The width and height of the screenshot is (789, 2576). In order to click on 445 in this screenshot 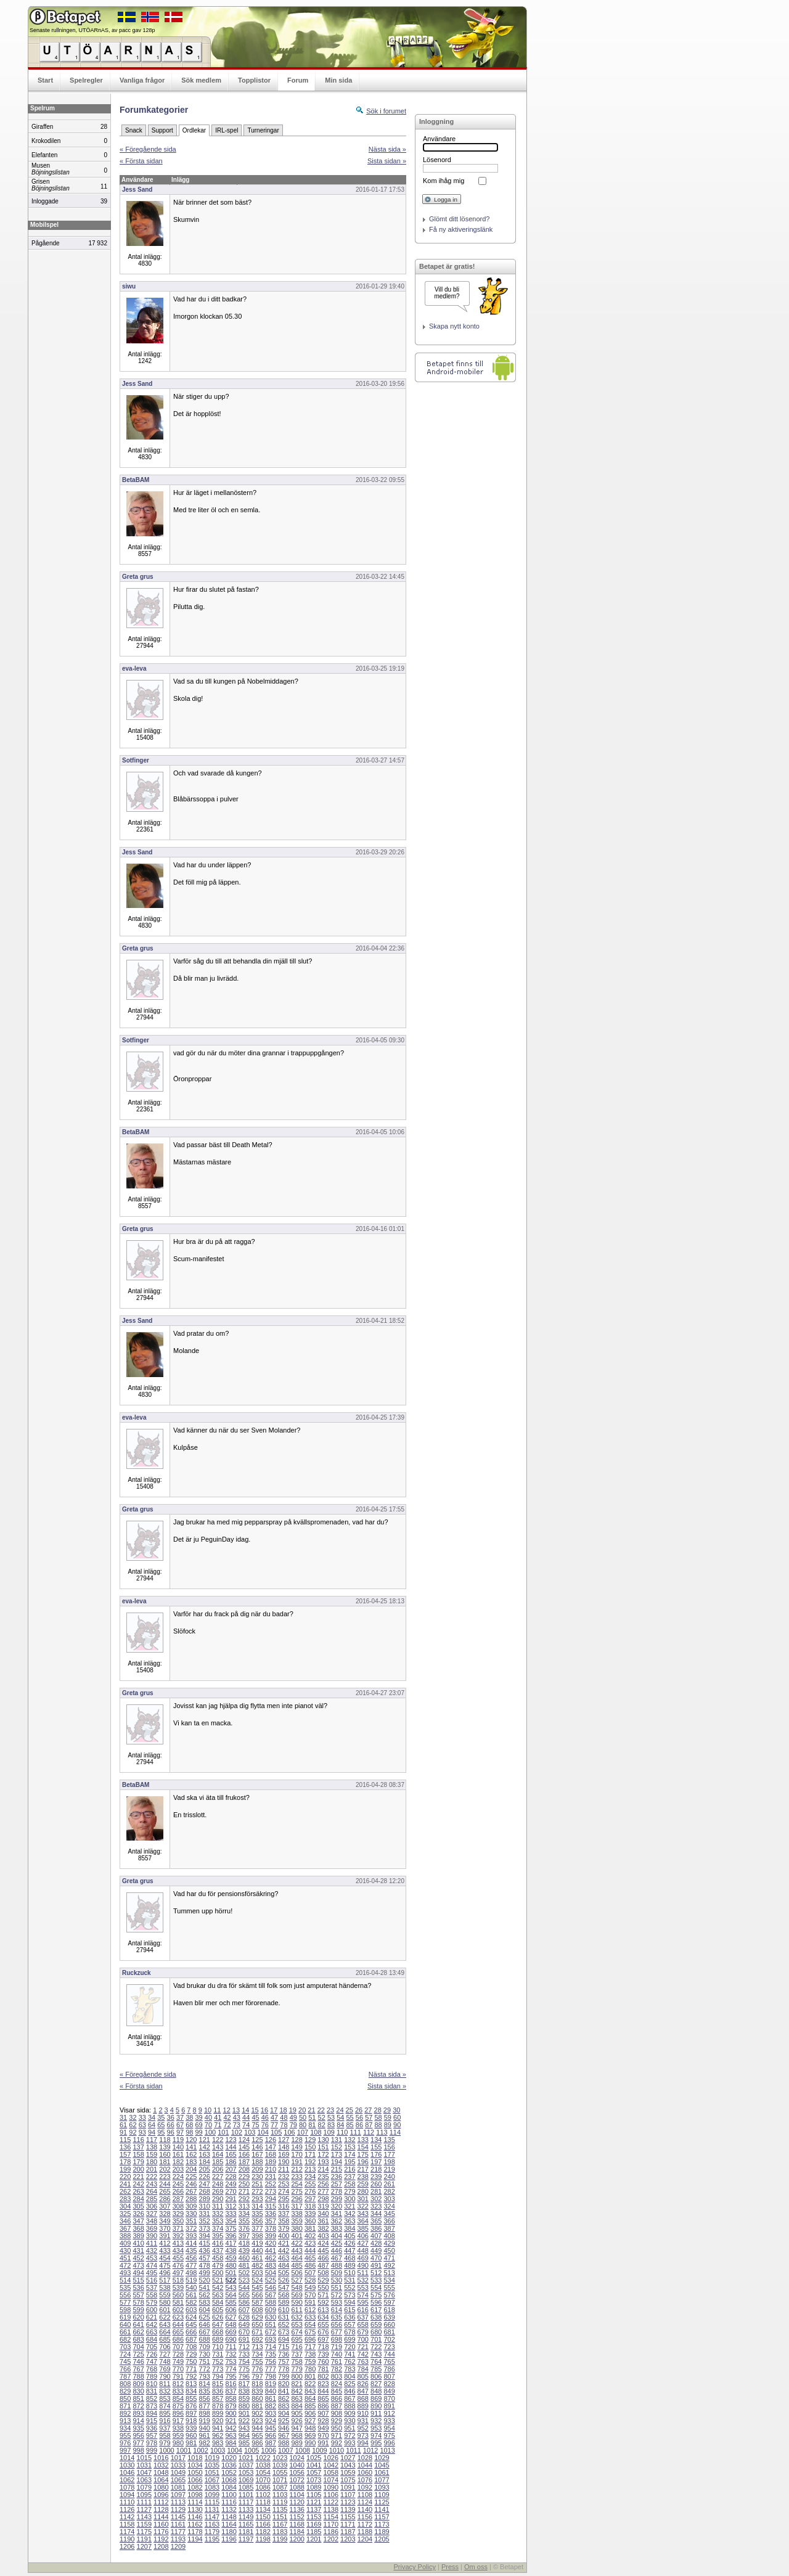, I will do `click(323, 2250)`.